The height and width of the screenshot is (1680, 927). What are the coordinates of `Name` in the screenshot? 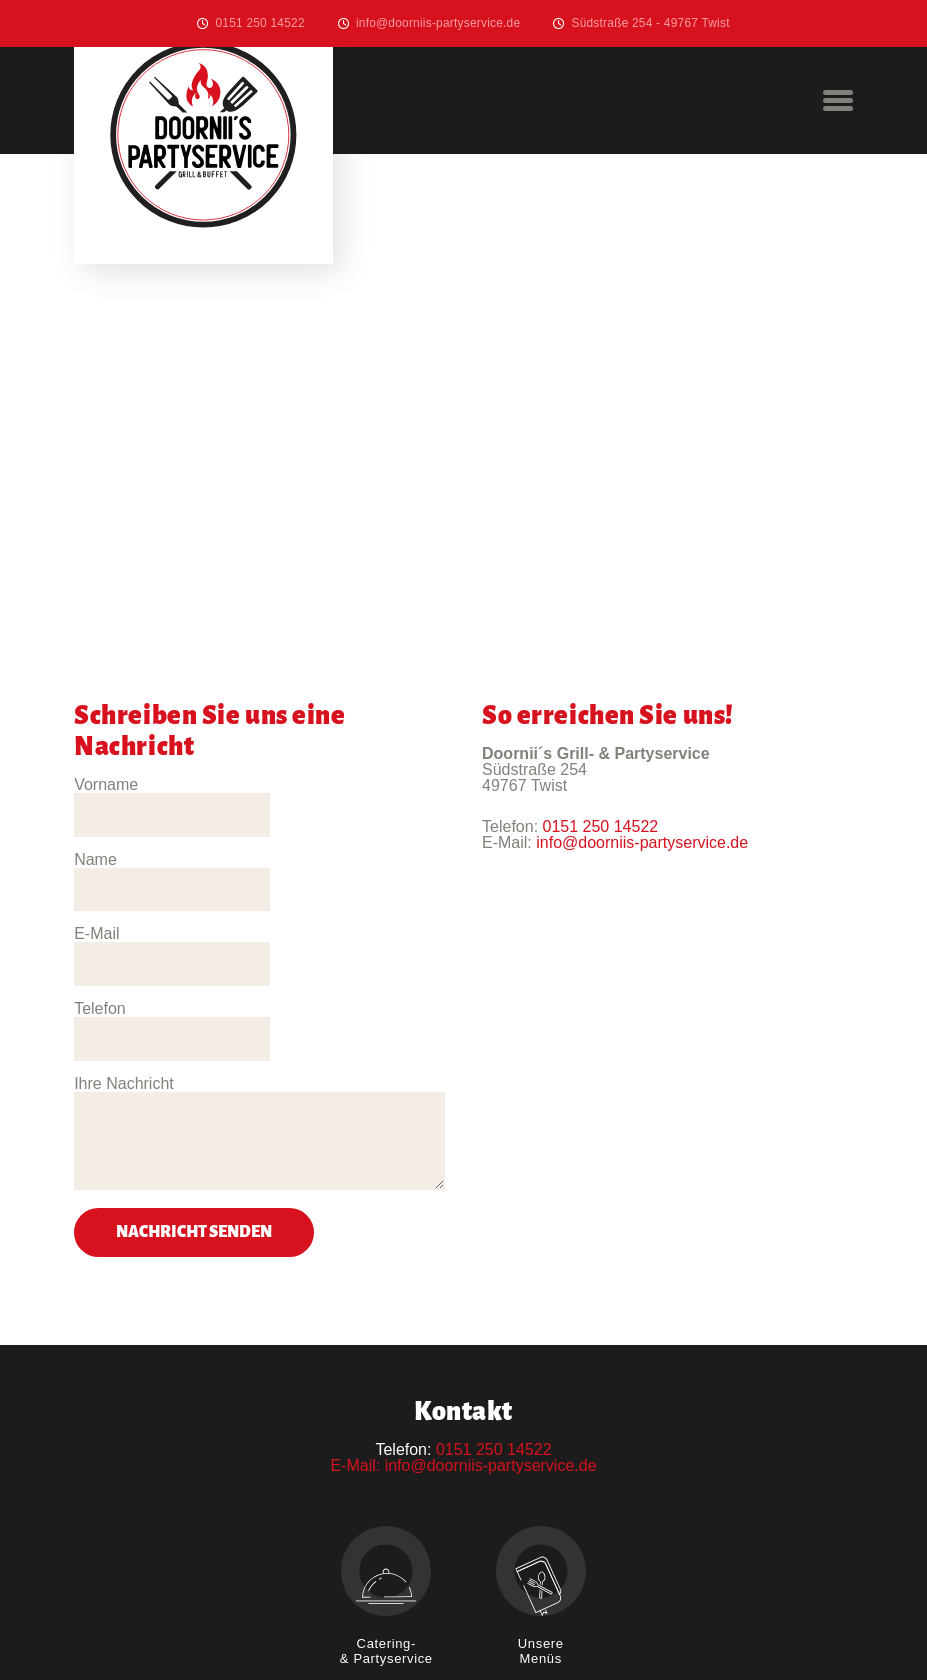 It's located at (288, 784).